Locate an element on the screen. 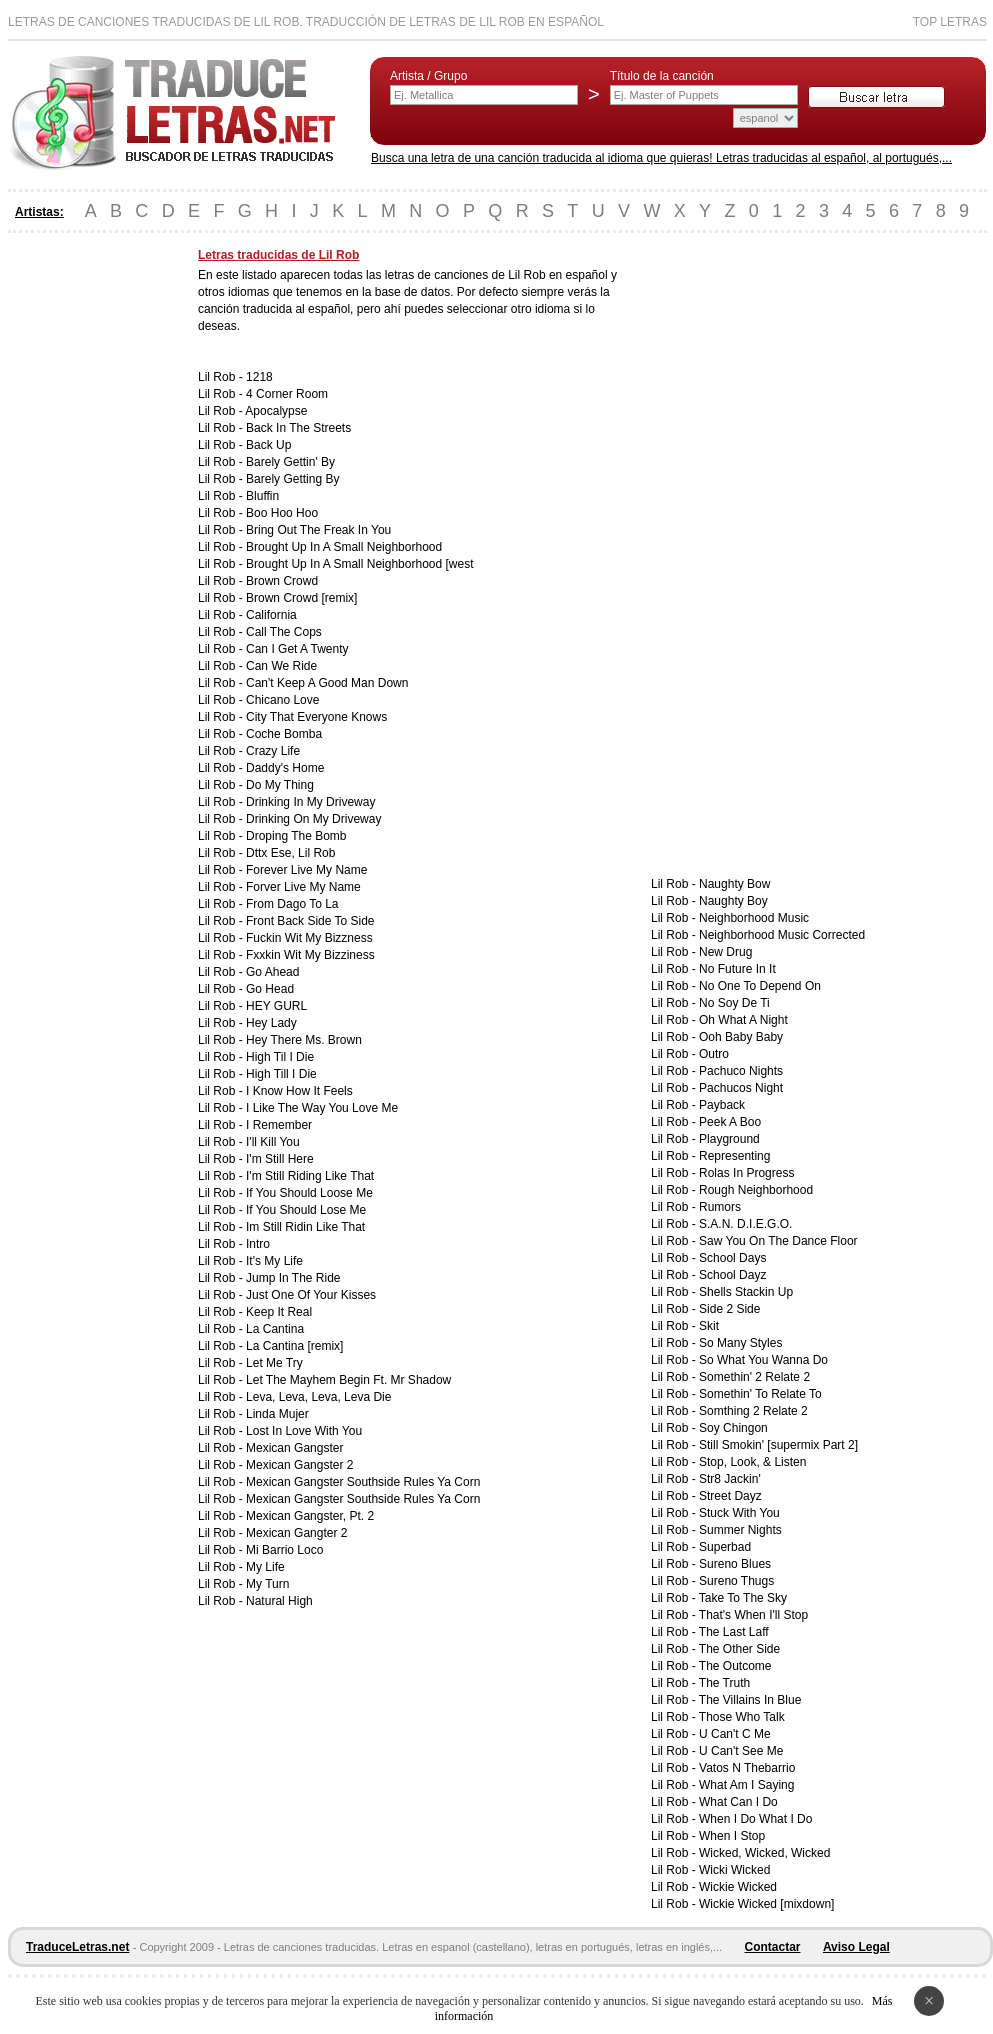 Image resolution: width=993 pixels, height=2034 pixels. Neighborhood Music is located at coordinates (754, 918).